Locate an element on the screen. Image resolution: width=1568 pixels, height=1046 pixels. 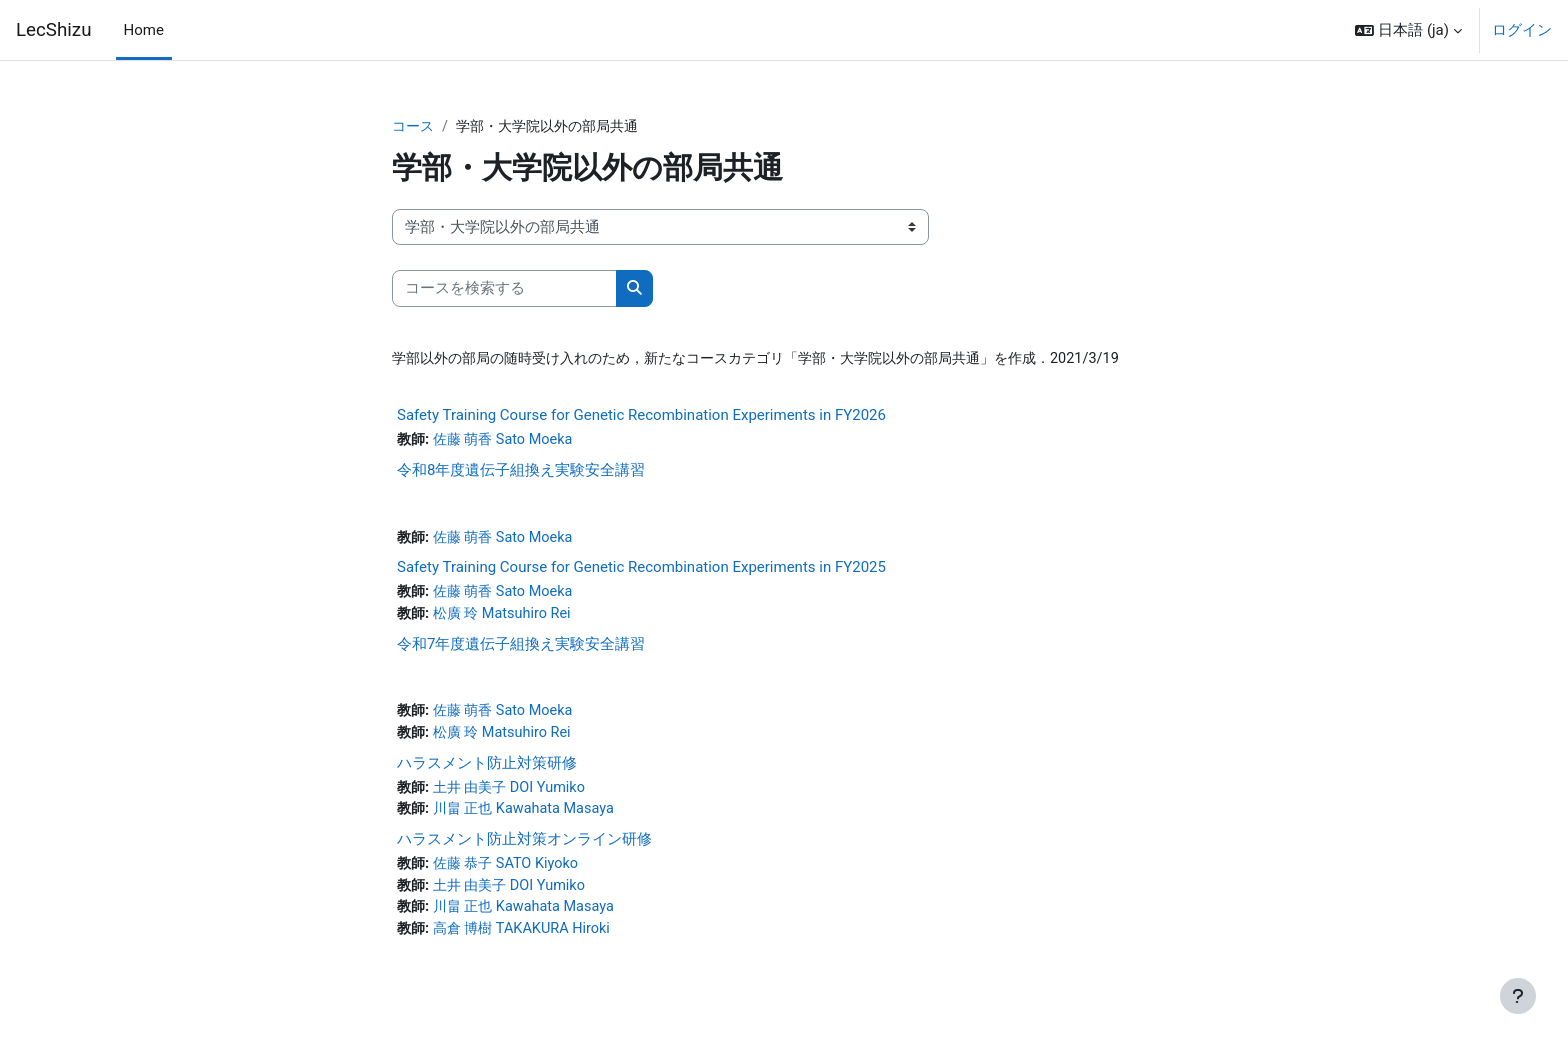
LecShizu is located at coordinates (54, 30).